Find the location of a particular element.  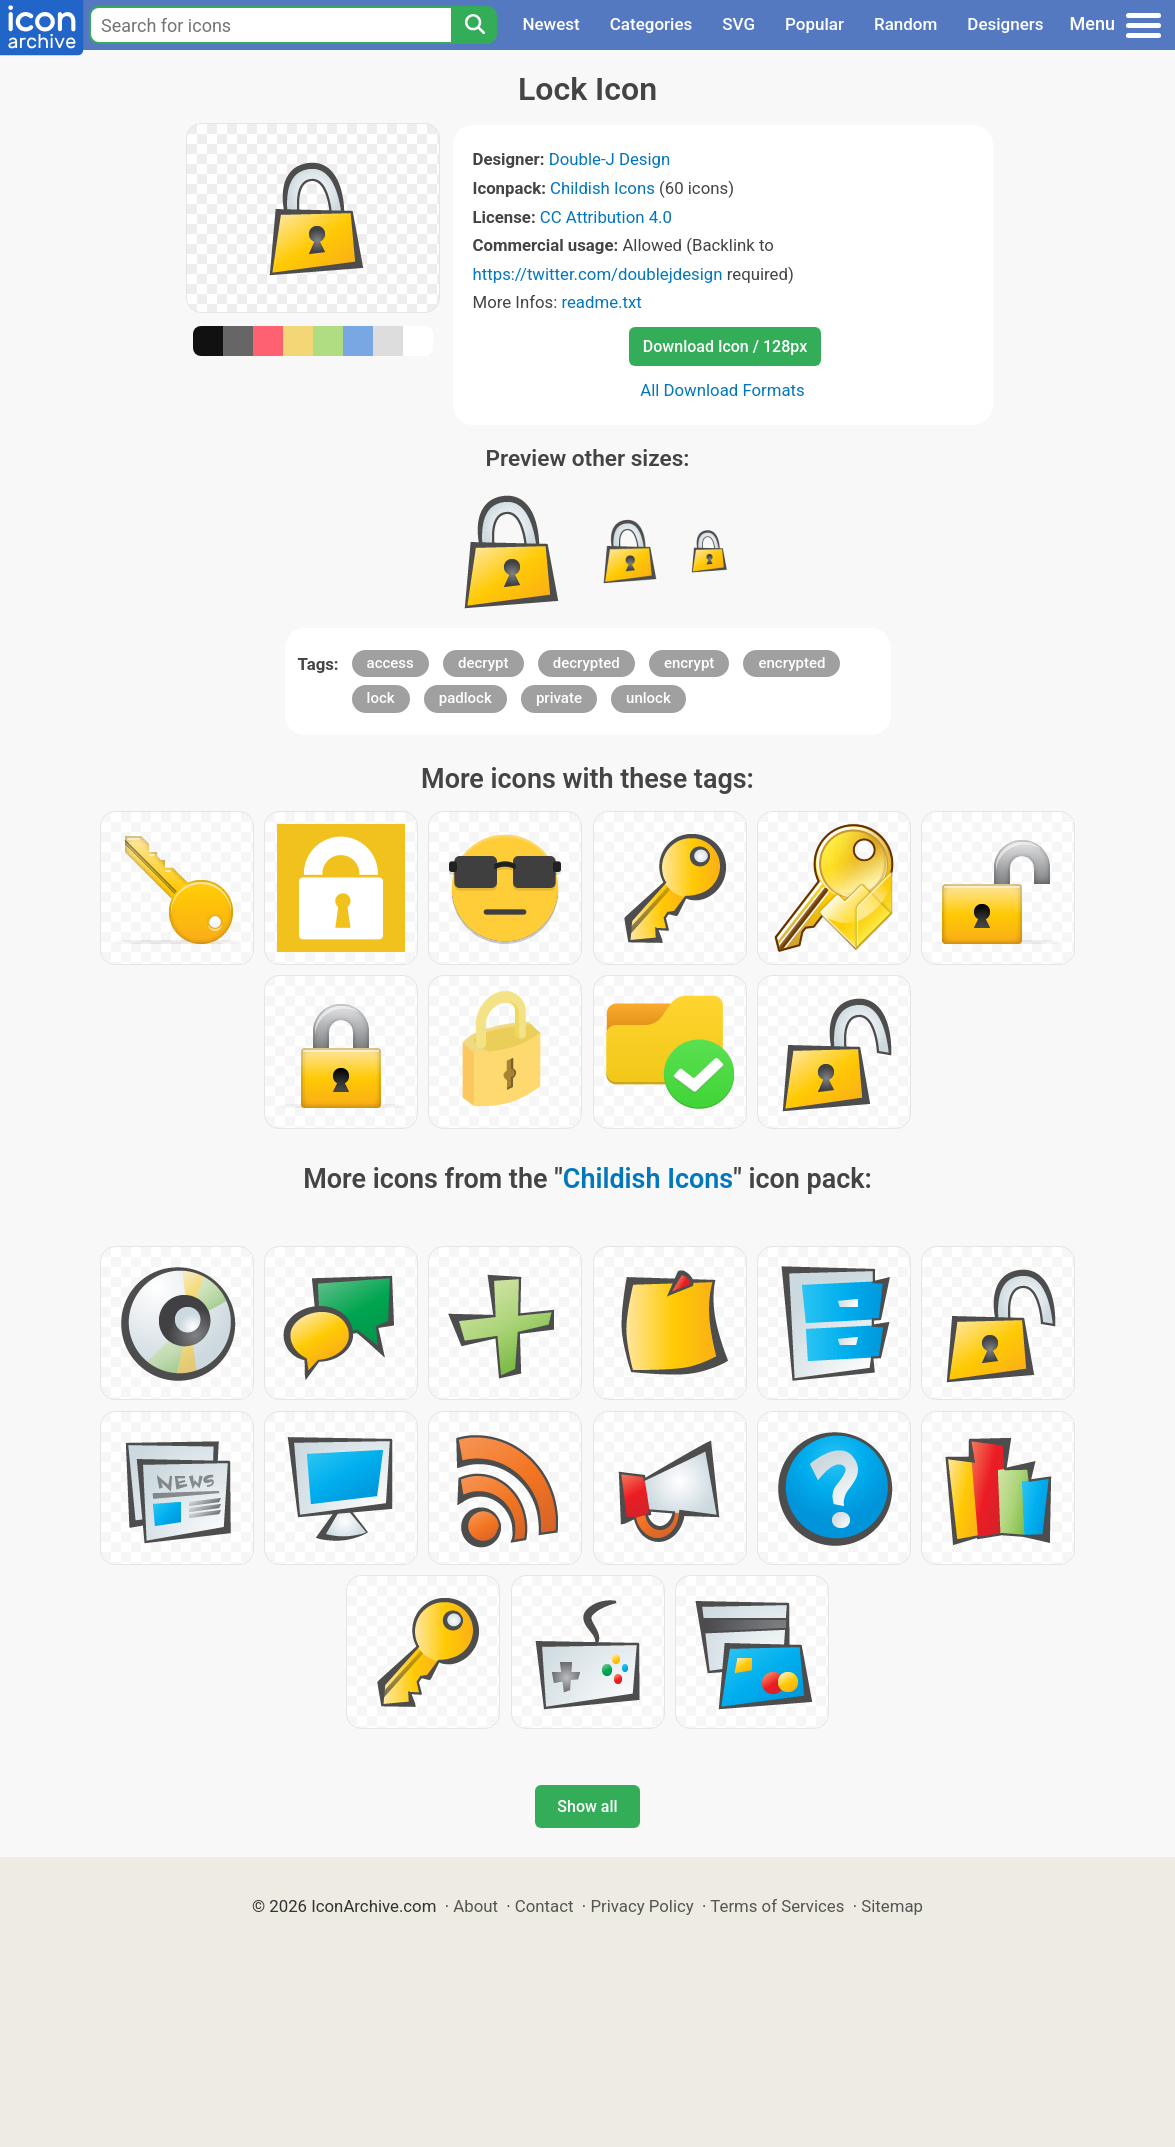

Download Icon / 128px is located at coordinates (725, 346).